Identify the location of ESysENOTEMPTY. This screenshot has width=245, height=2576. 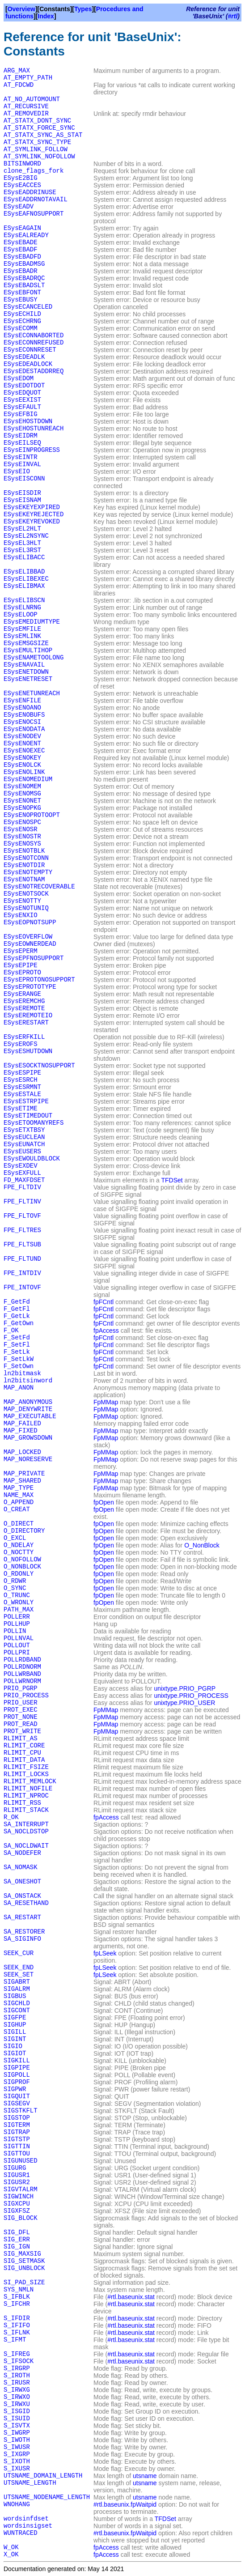
(28, 872).